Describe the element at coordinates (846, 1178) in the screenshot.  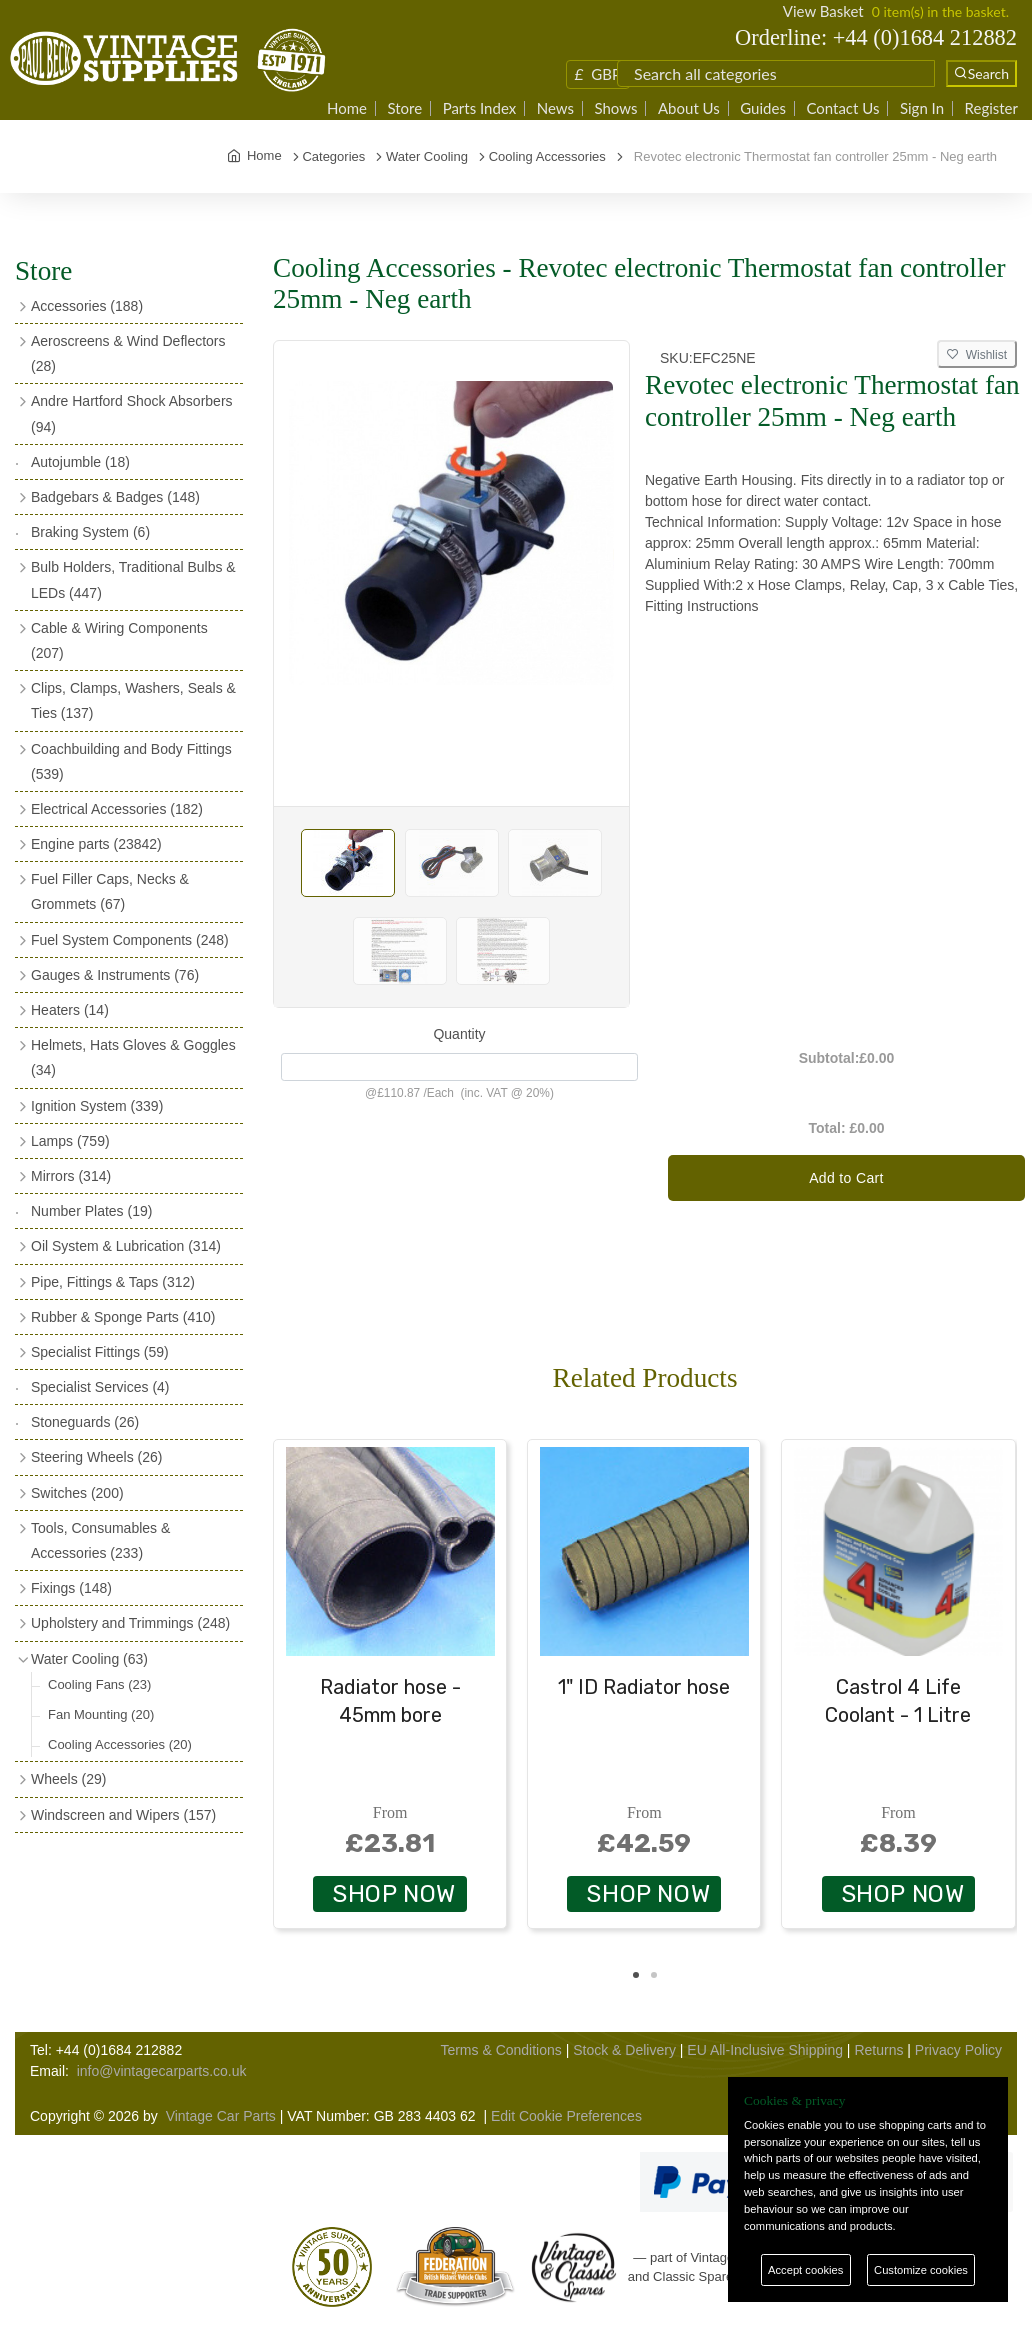
I see `Add to Cart` at that location.